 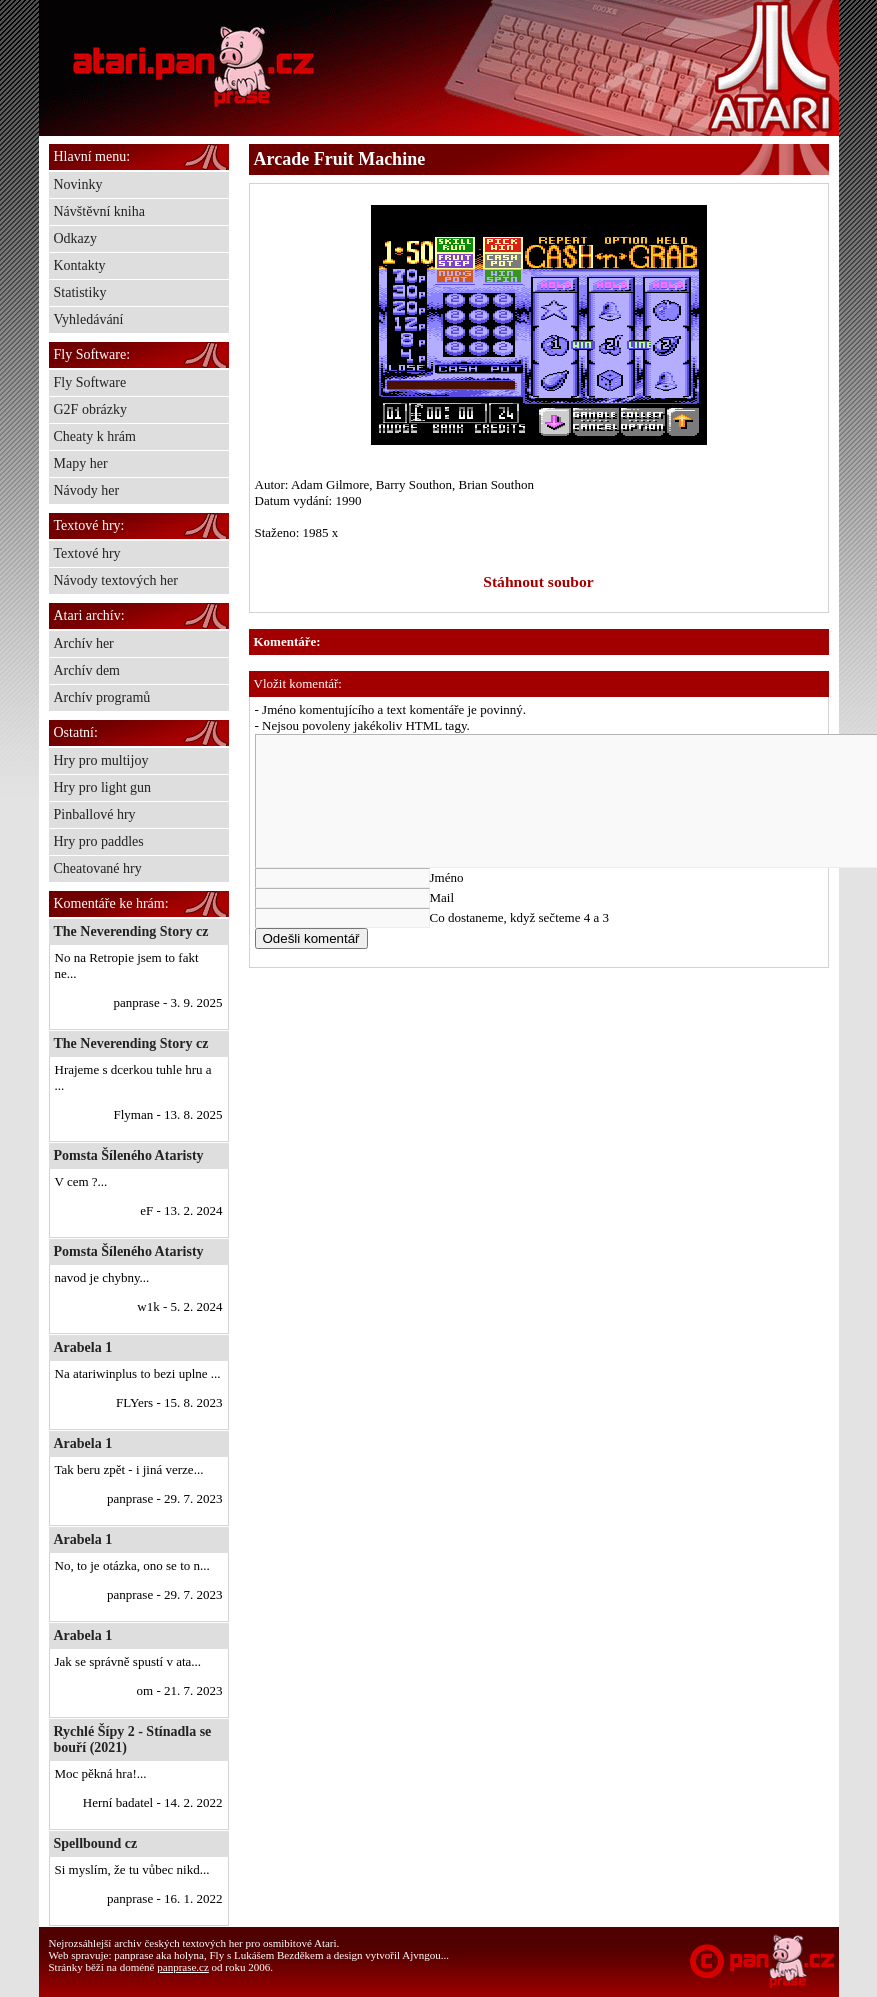 What do you see at coordinates (101, 760) in the screenshot?
I see `Hry pro multijoy` at bounding box center [101, 760].